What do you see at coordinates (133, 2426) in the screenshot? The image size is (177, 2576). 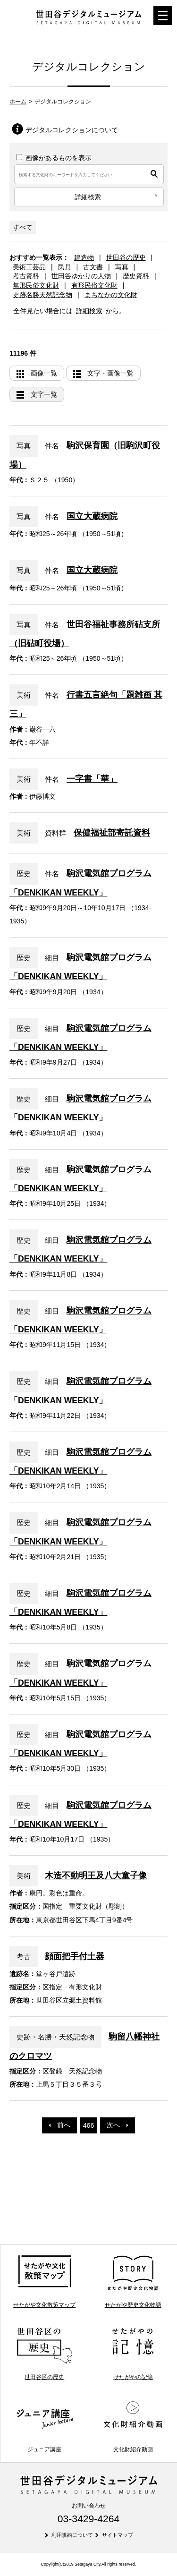 I see `文化財紹介動画` at bounding box center [133, 2426].